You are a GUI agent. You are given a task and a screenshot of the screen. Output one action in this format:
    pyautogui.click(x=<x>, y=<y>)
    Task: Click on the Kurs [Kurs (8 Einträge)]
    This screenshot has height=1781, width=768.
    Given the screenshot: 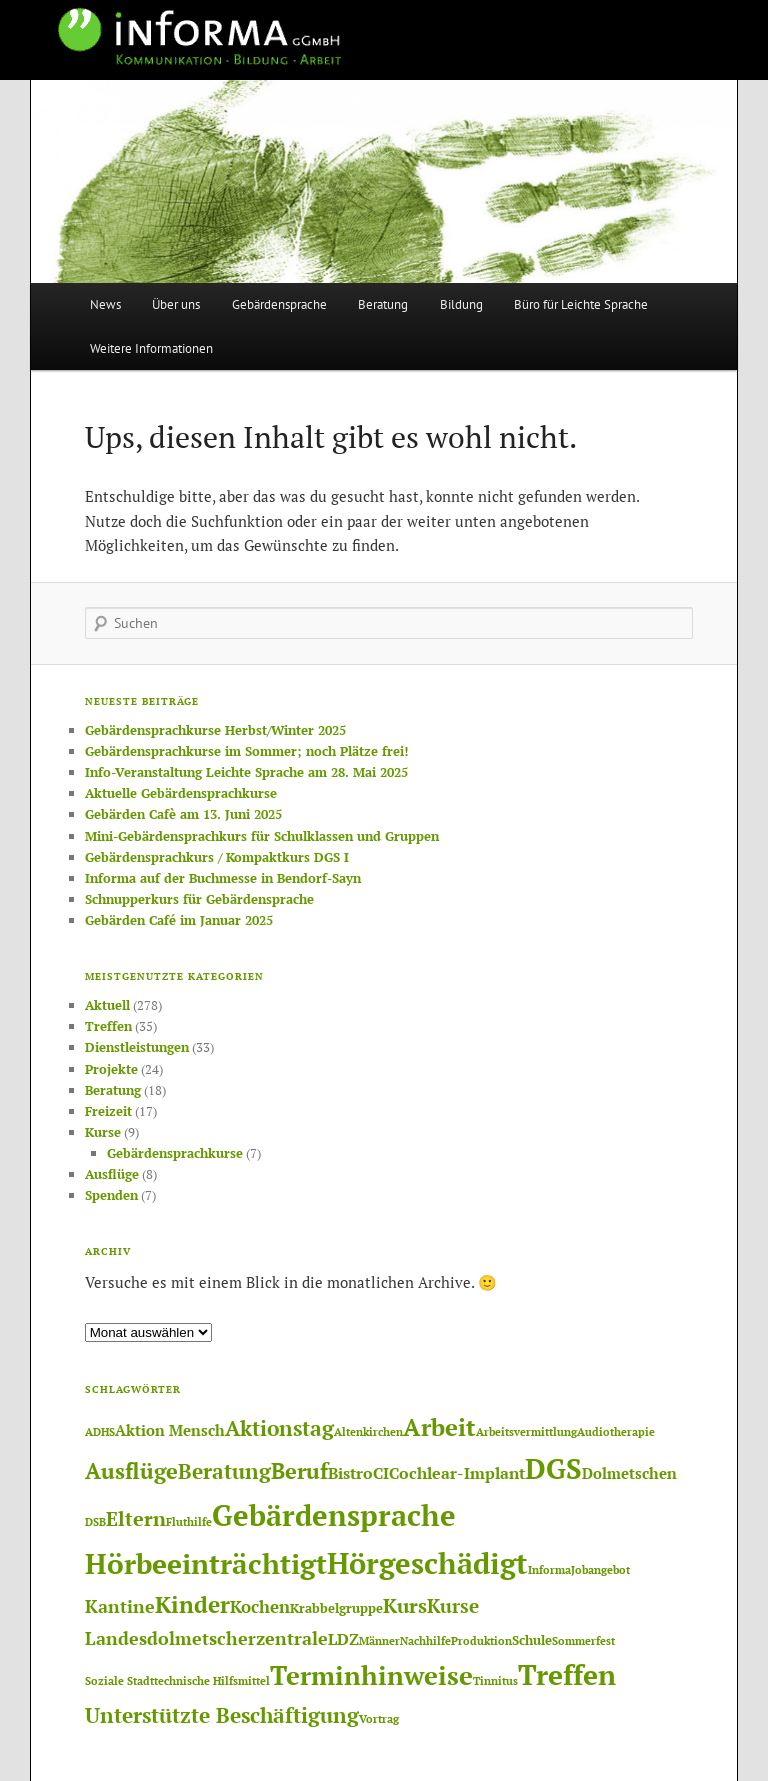 What is the action you would take?
    pyautogui.click(x=405, y=1606)
    